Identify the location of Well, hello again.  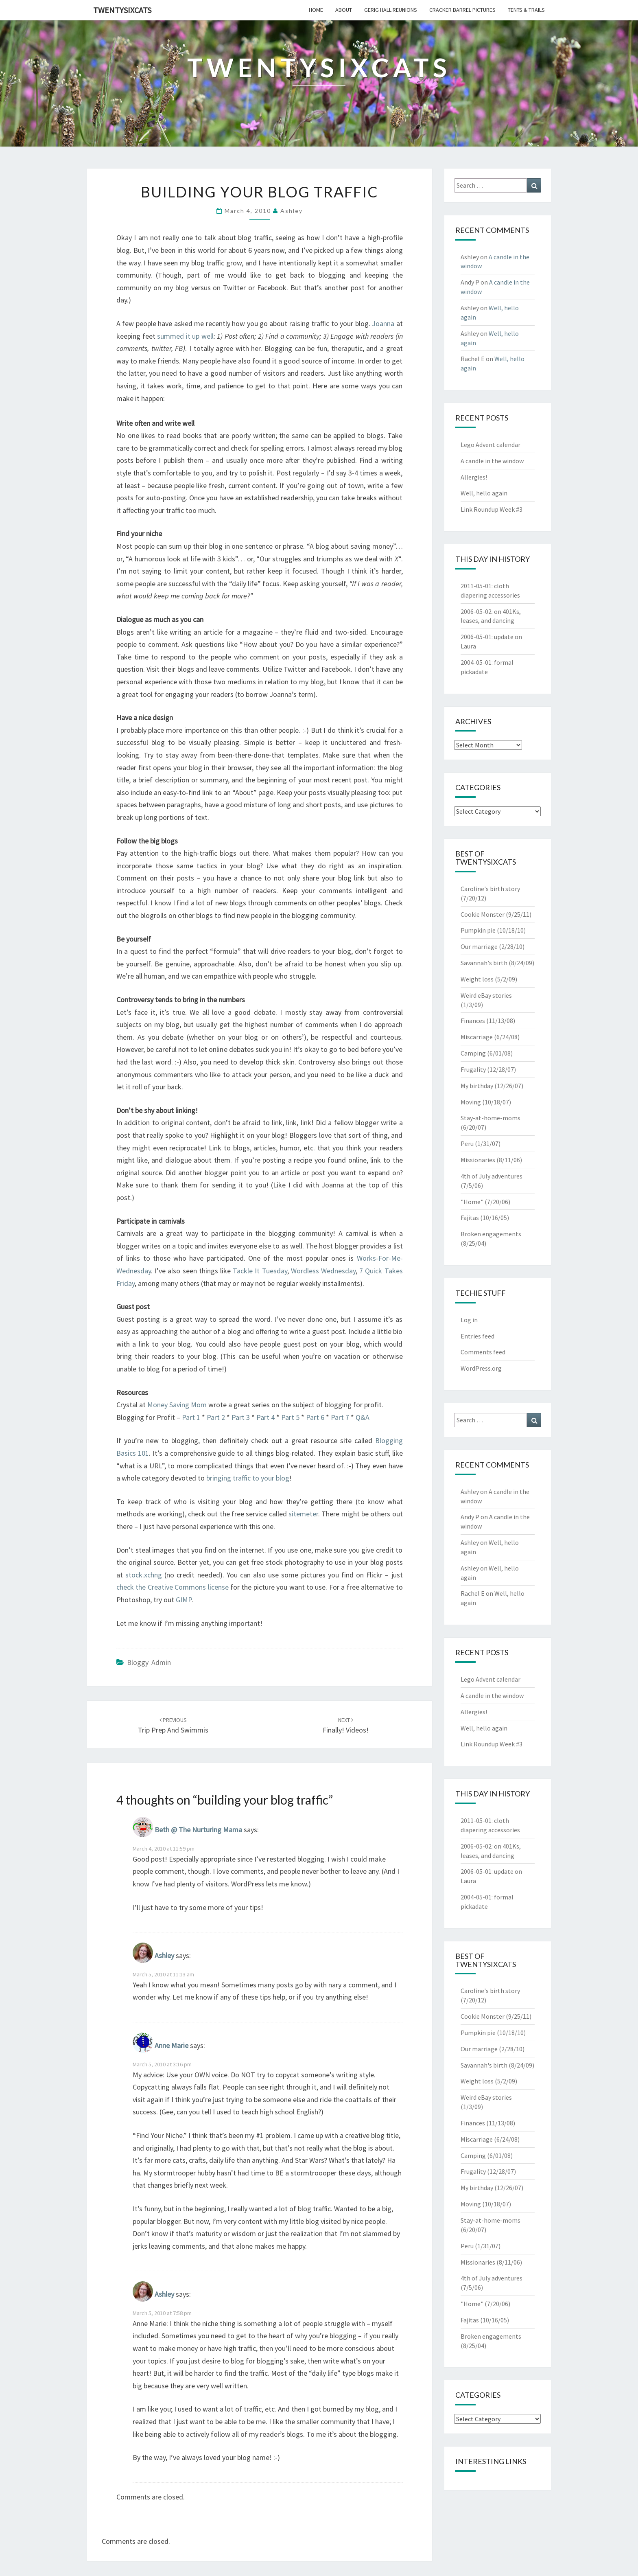
(484, 493).